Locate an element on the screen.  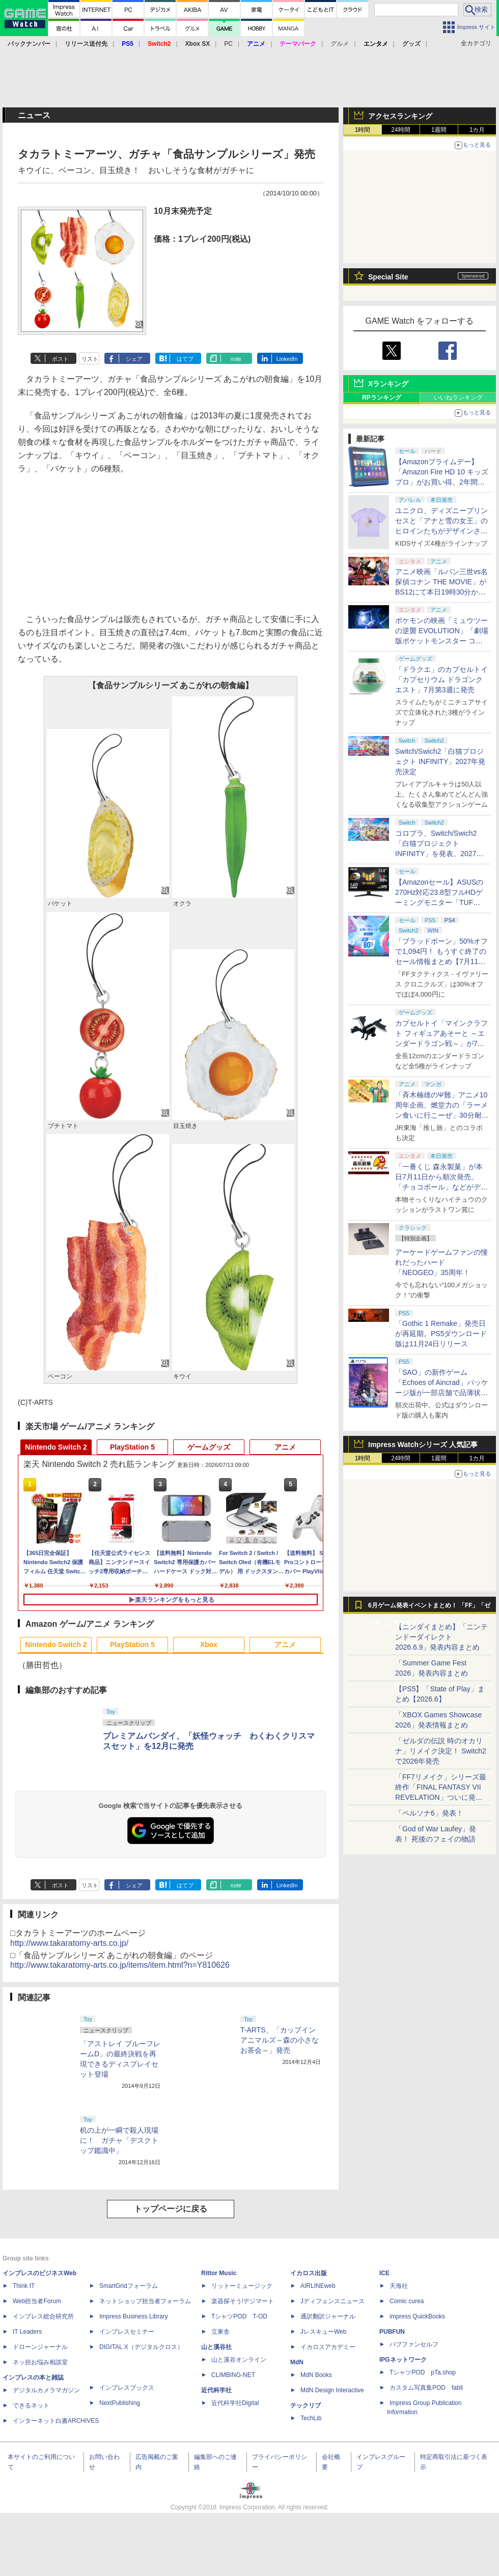
1週間 is located at coordinates (439, 129).